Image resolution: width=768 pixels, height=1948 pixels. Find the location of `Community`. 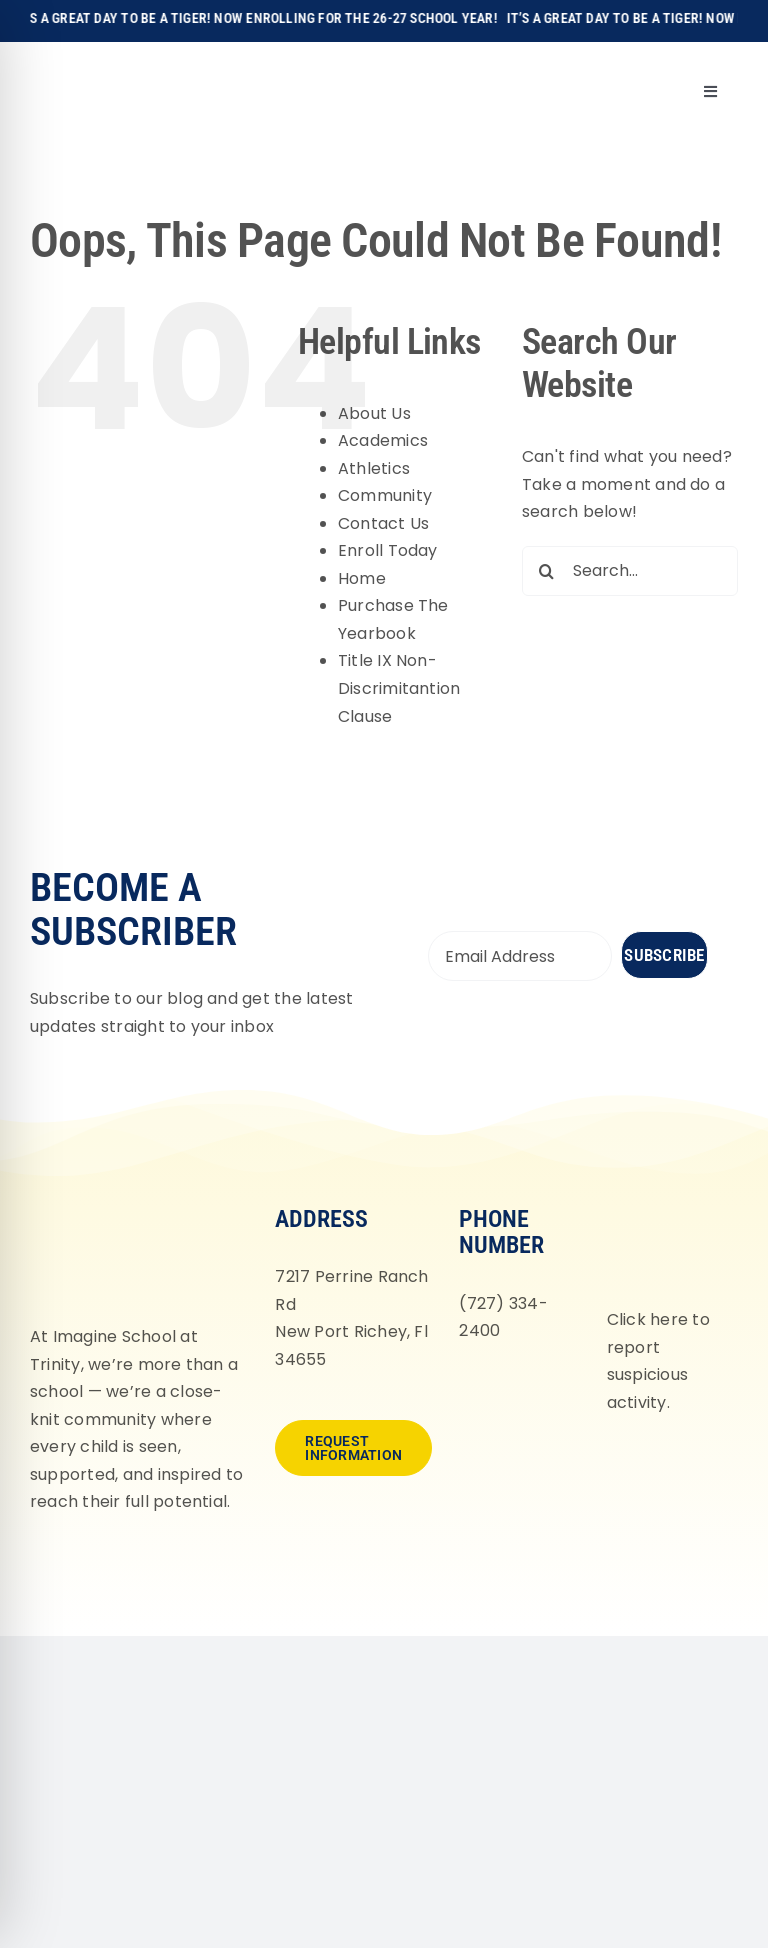

Community is located at coordinates (385, 495).